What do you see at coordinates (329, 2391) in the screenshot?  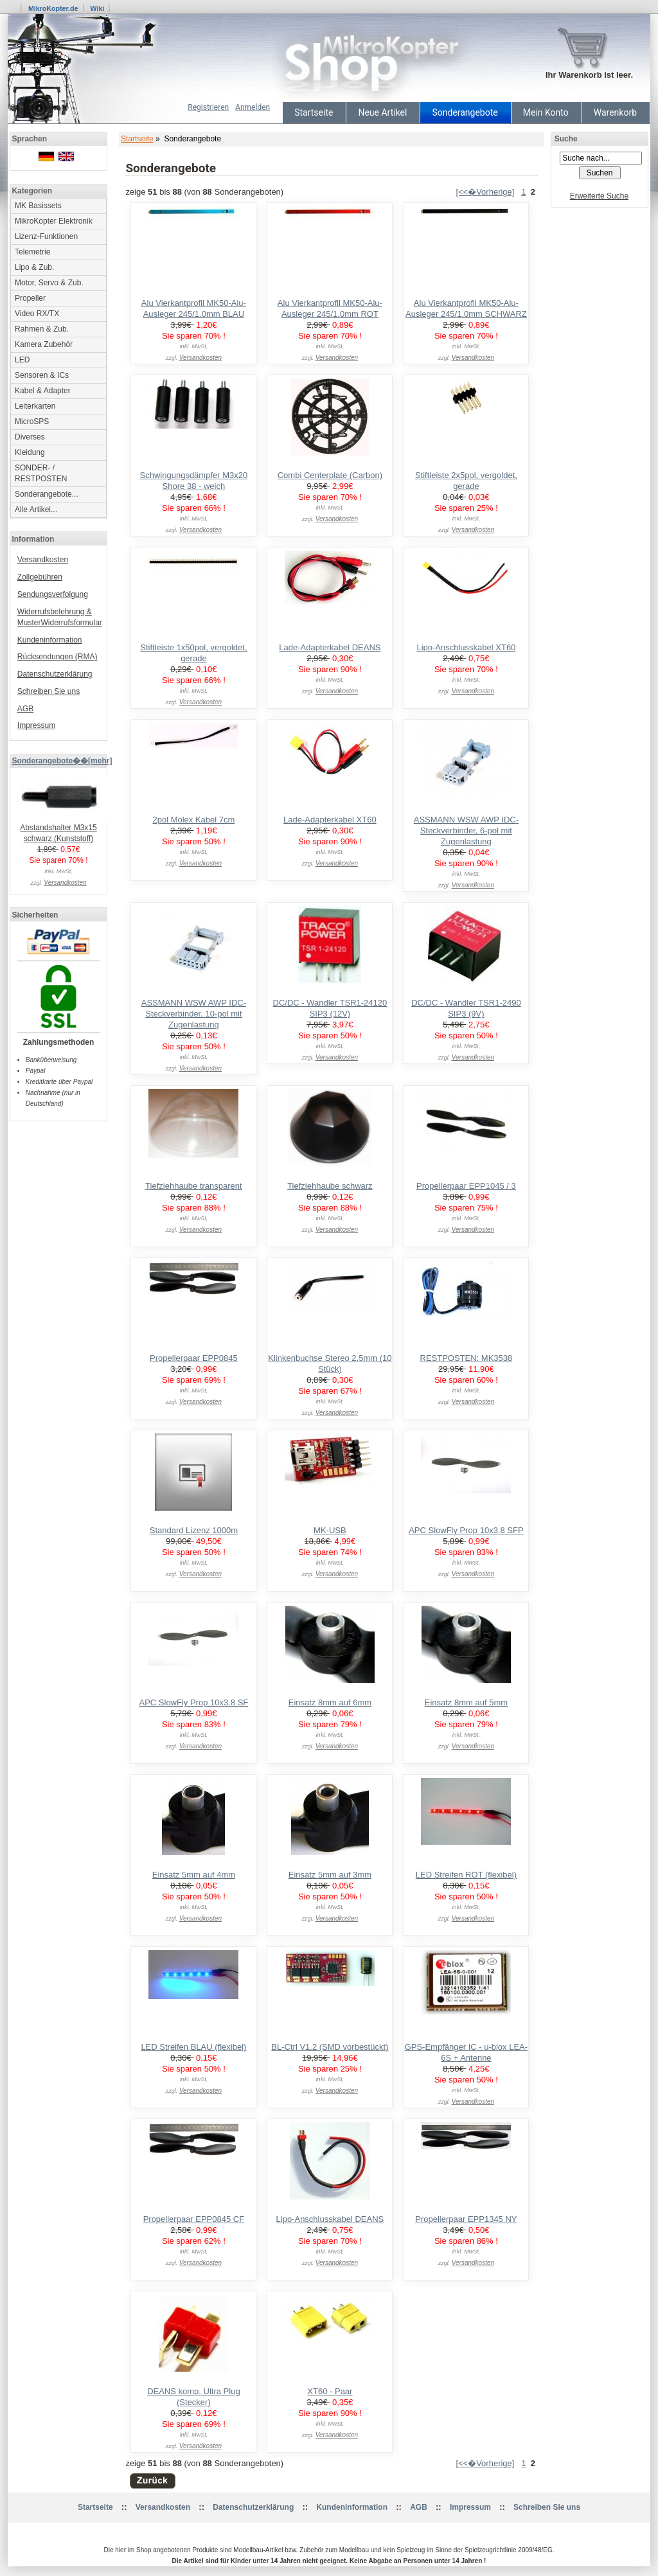 I see `XT60 - Paar` at bounding box center [329, 2391].